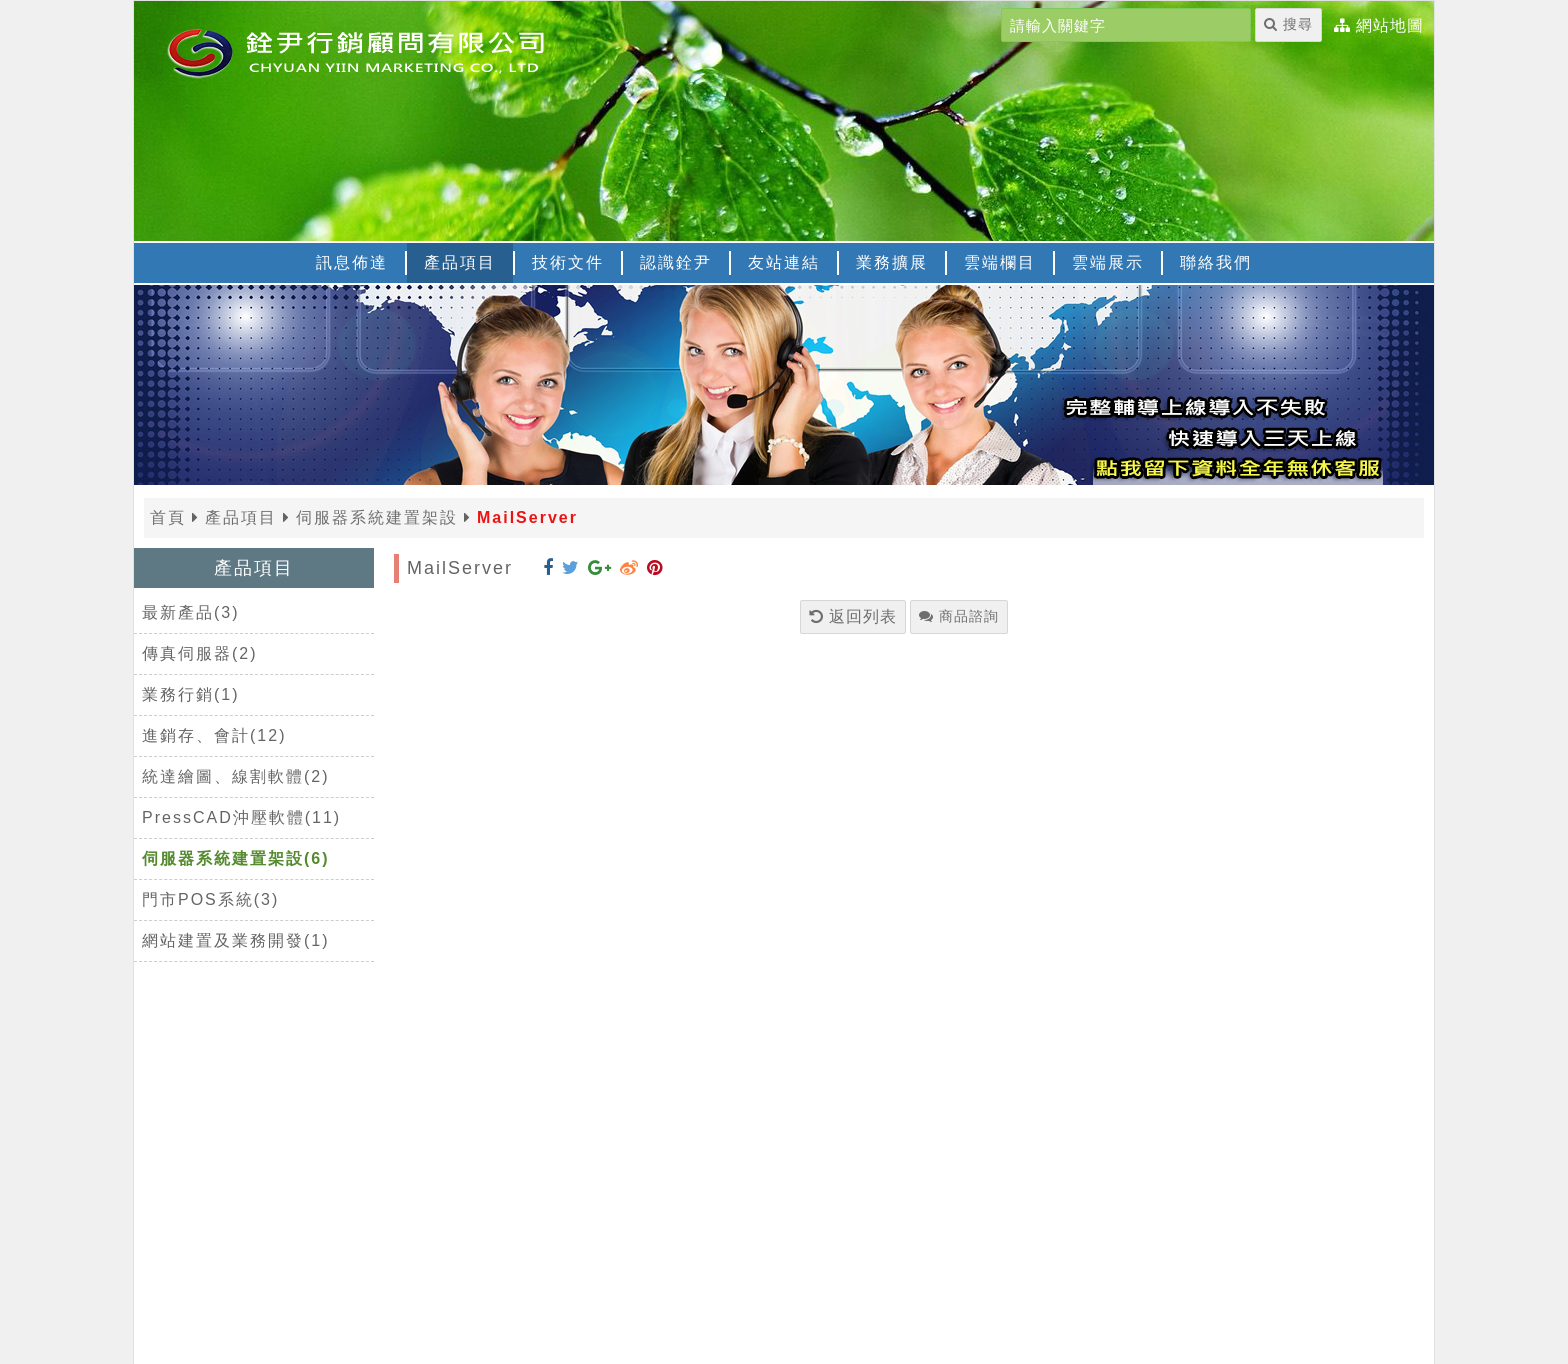 Image resolution: width=1568 pixels, height=1364 pixels. Describe the element at coordinates (214, 735) in the screenshot. I see `進銷存、會計(12)` at that location.